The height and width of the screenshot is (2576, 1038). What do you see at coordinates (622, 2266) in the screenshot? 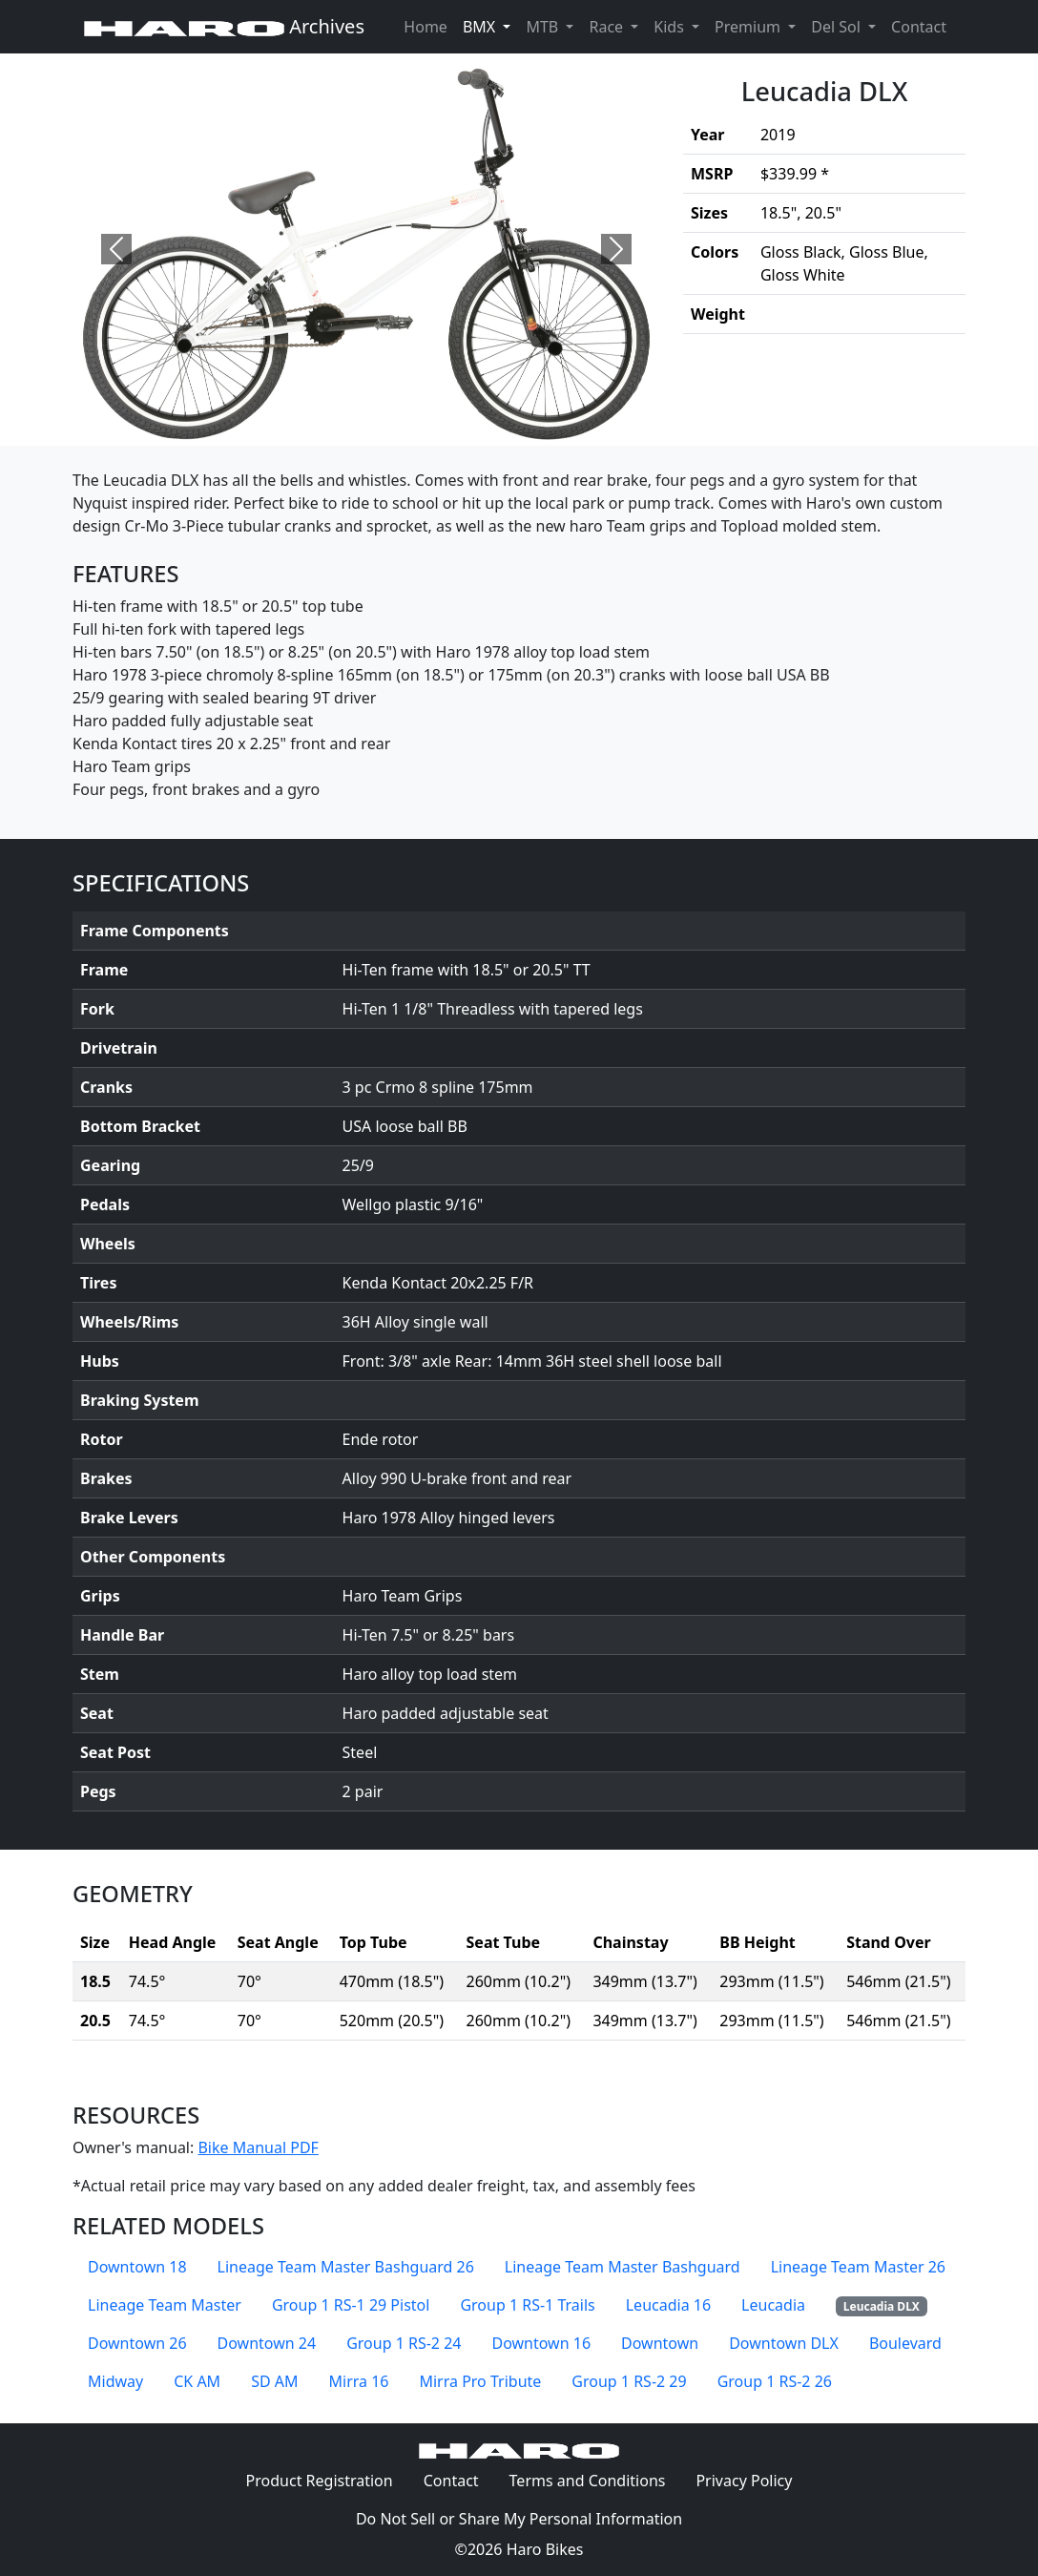
I see `Lineage Team Master Bashguard` at bounding box center [622, 2266].